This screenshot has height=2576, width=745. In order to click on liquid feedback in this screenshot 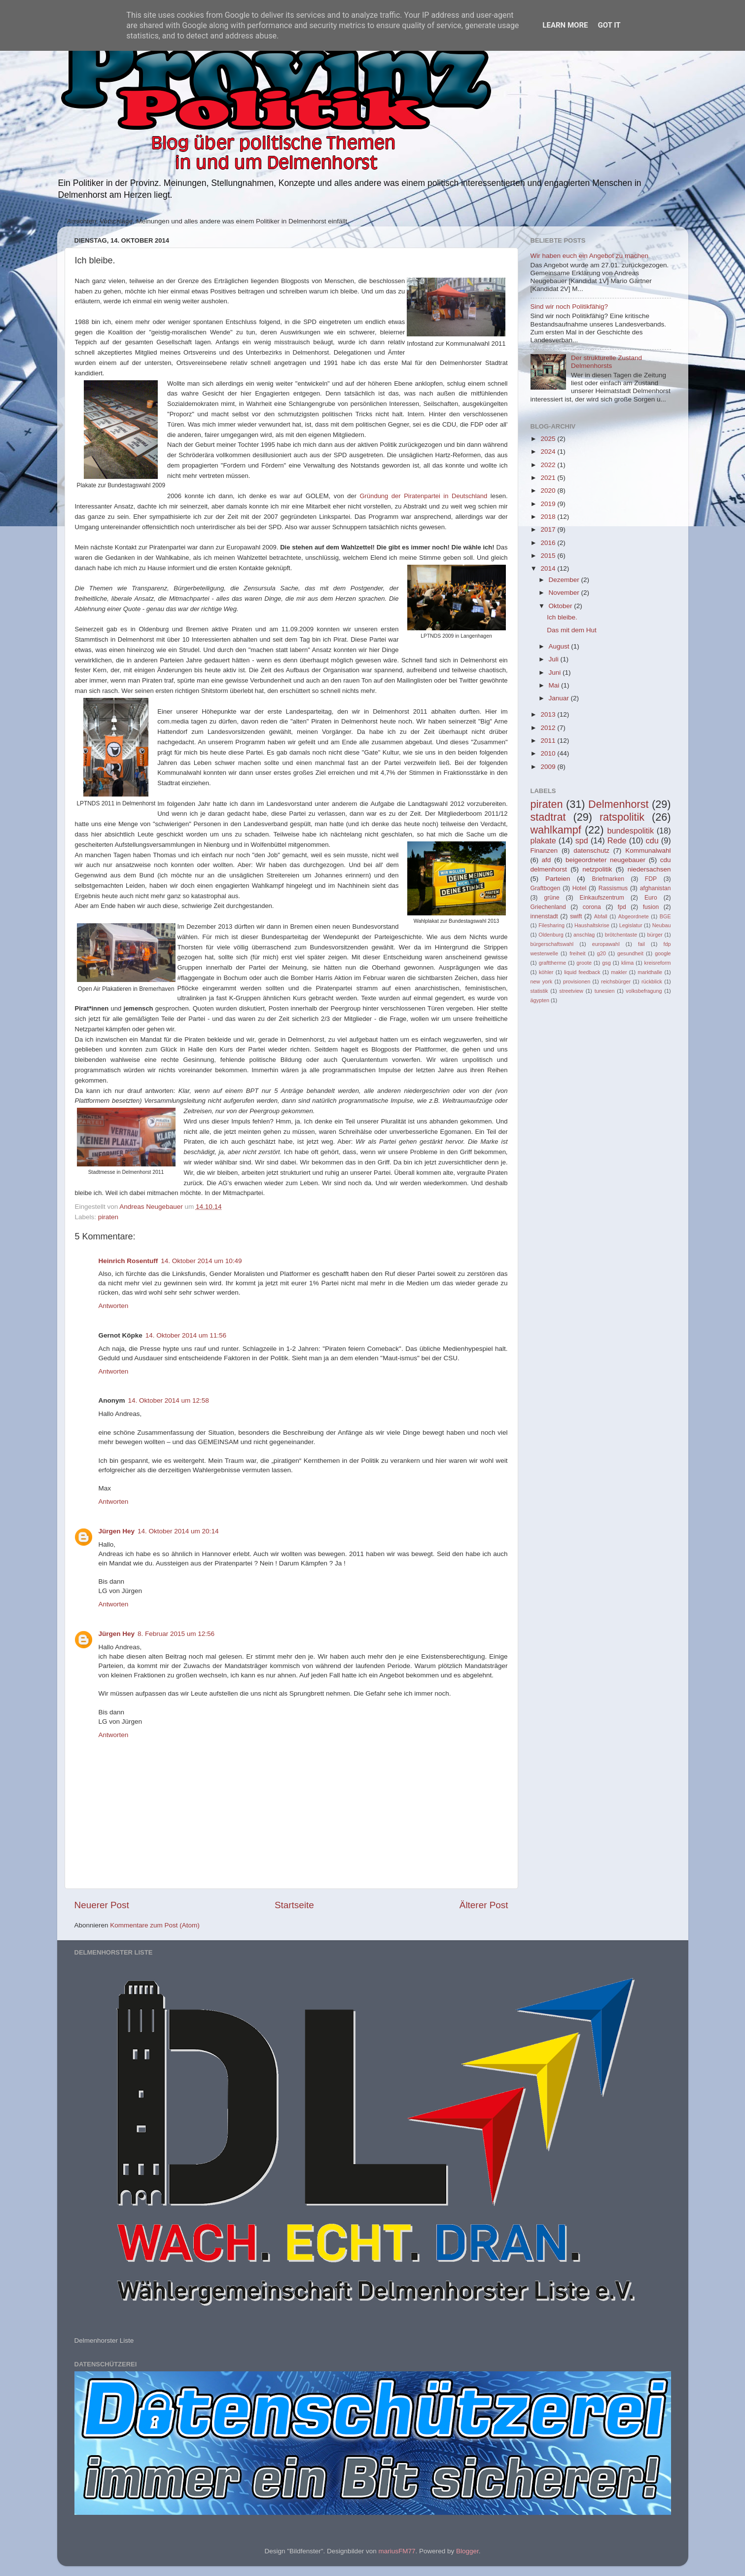, I will do `click(582, 972)`.